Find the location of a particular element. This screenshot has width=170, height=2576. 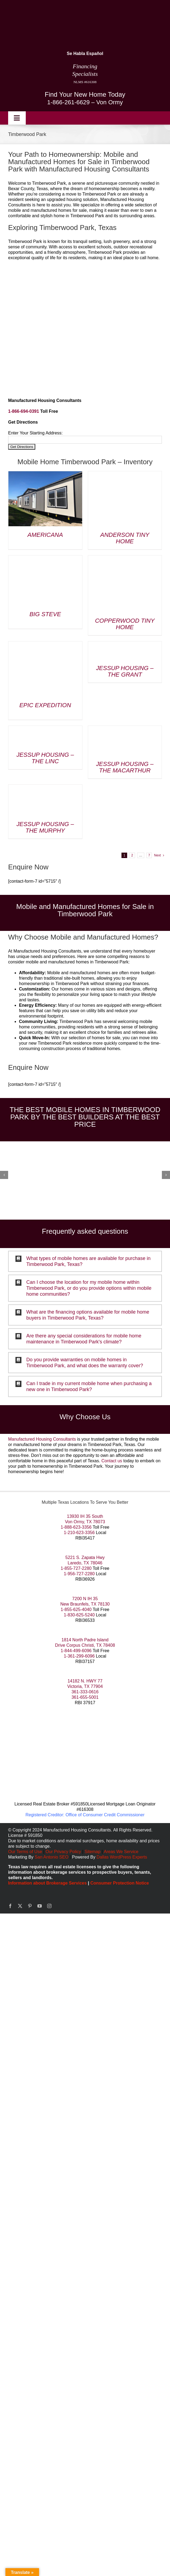

Dallas WordPress Experts is located at coordinates (122, 1857).